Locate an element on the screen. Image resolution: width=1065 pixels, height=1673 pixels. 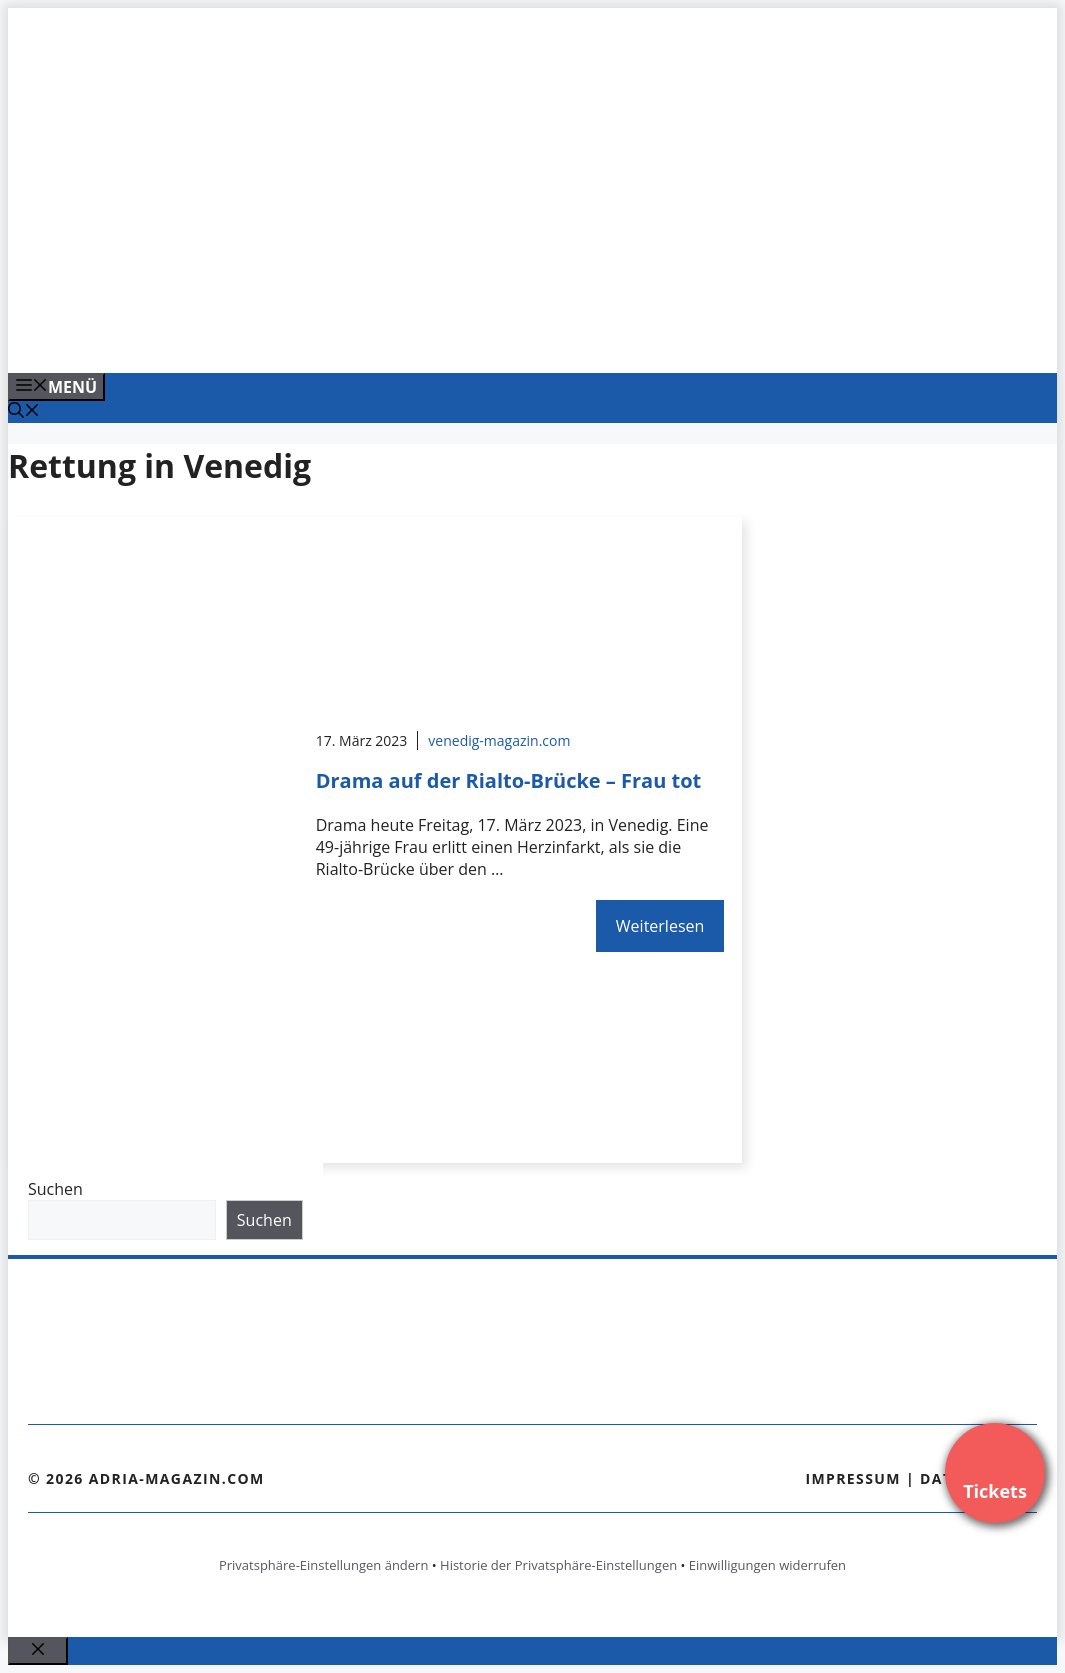
Impressum is located at coordinates (853, 1478).